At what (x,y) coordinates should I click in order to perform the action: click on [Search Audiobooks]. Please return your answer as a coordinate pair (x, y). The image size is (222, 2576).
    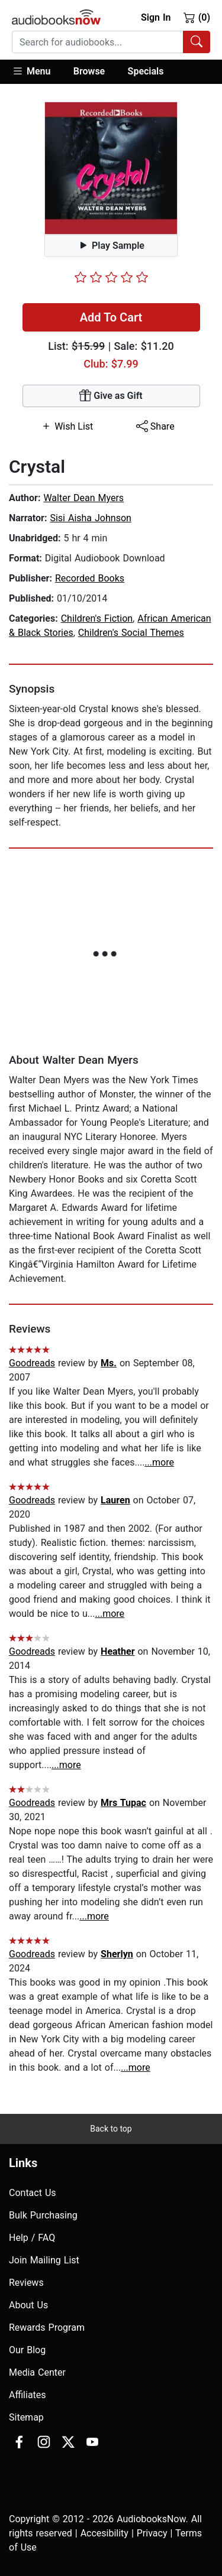
    Looking at the image, I should click on (196, 42).